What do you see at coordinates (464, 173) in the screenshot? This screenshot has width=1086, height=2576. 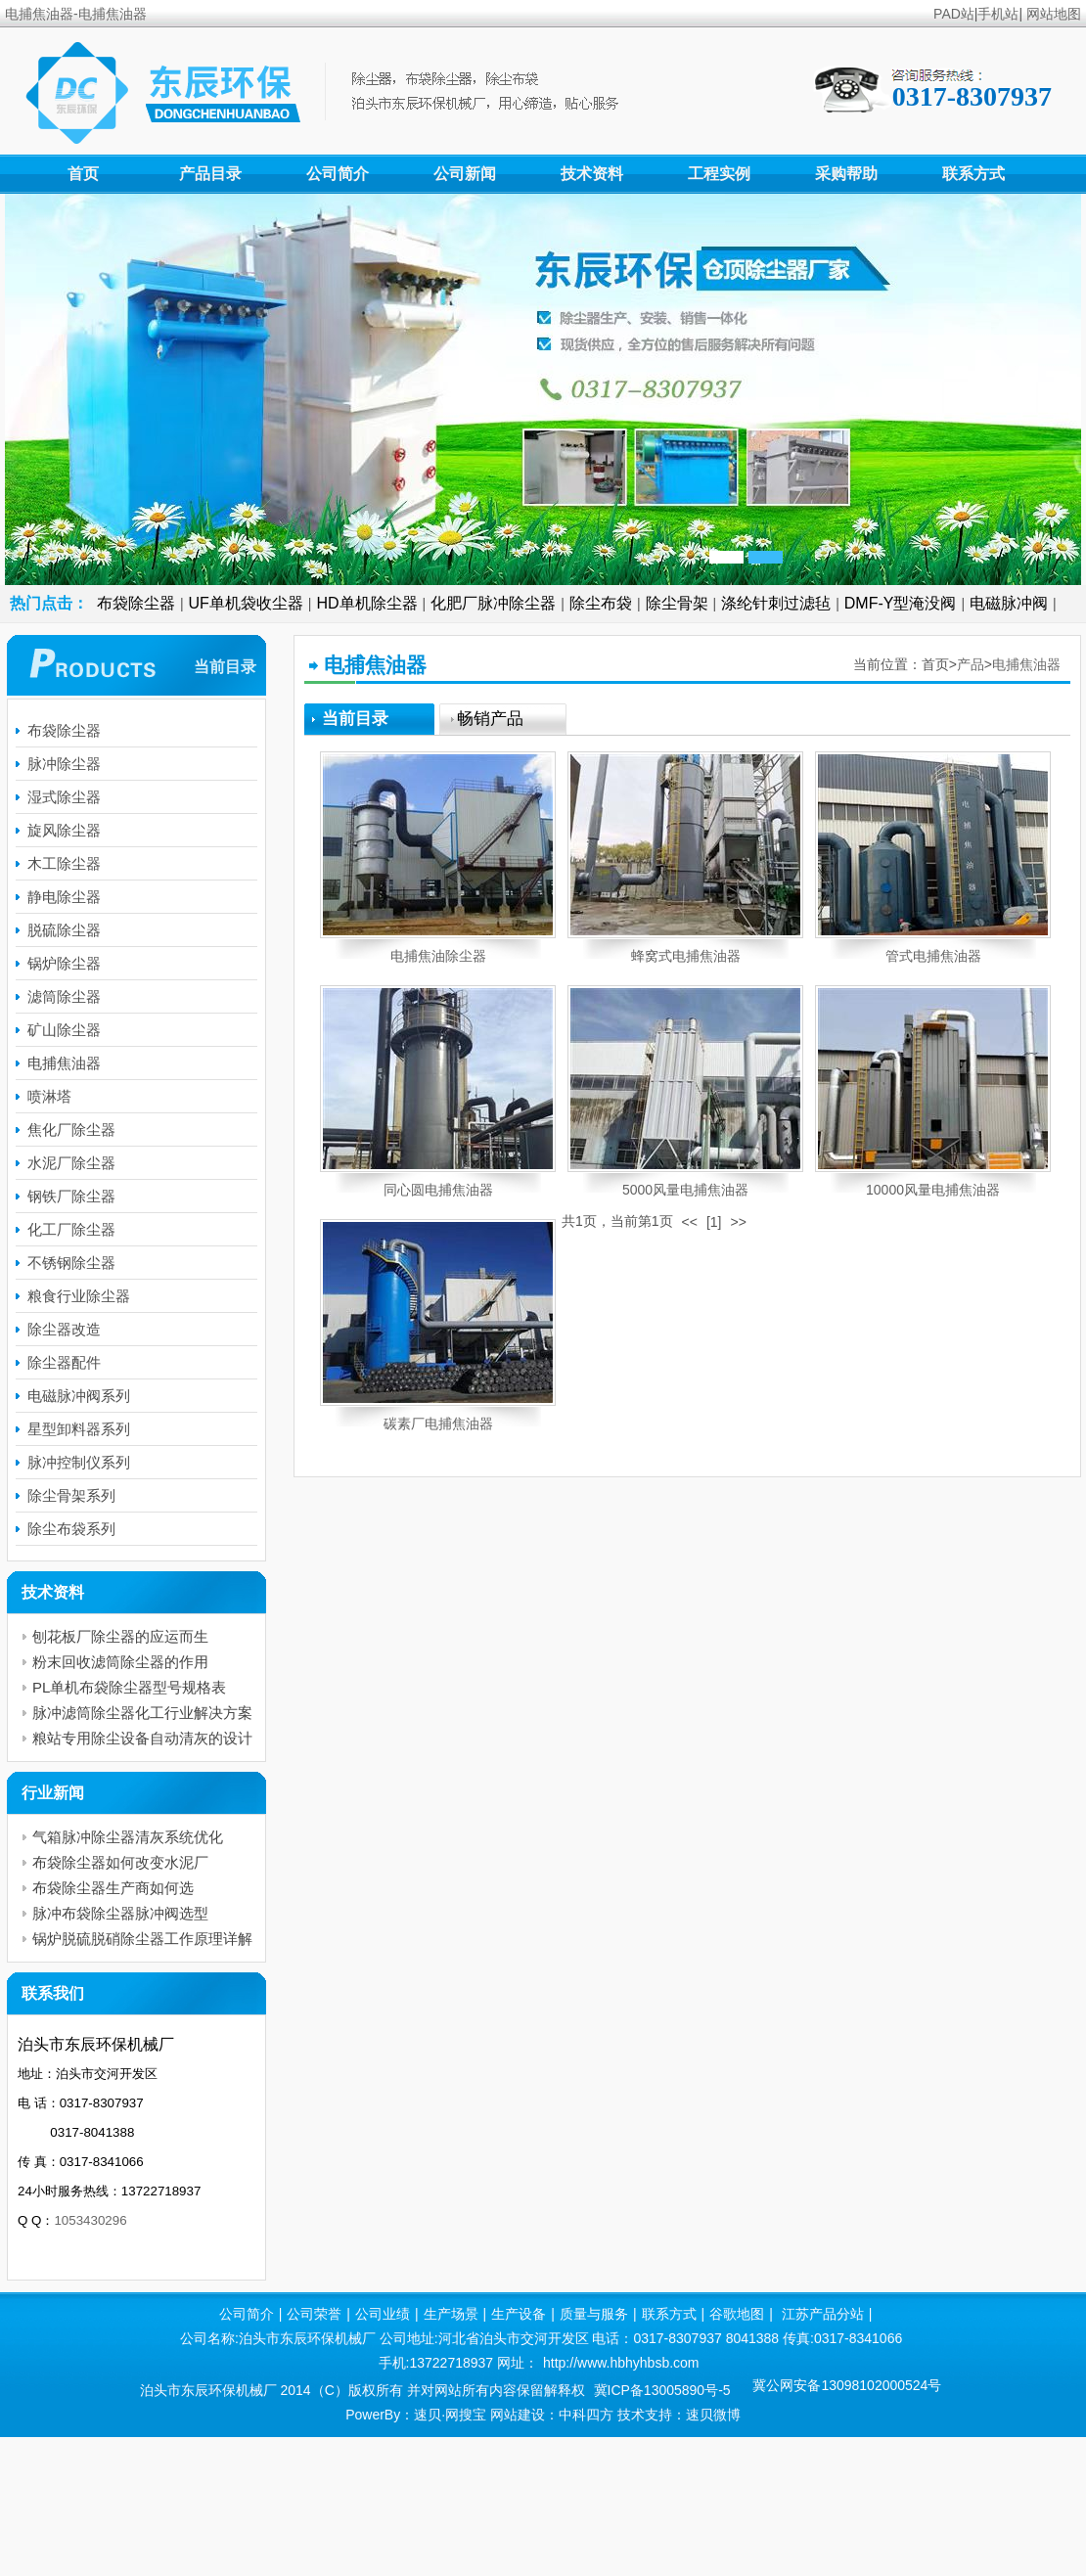 I see `公司新闻` at bounding box center [464, 173].